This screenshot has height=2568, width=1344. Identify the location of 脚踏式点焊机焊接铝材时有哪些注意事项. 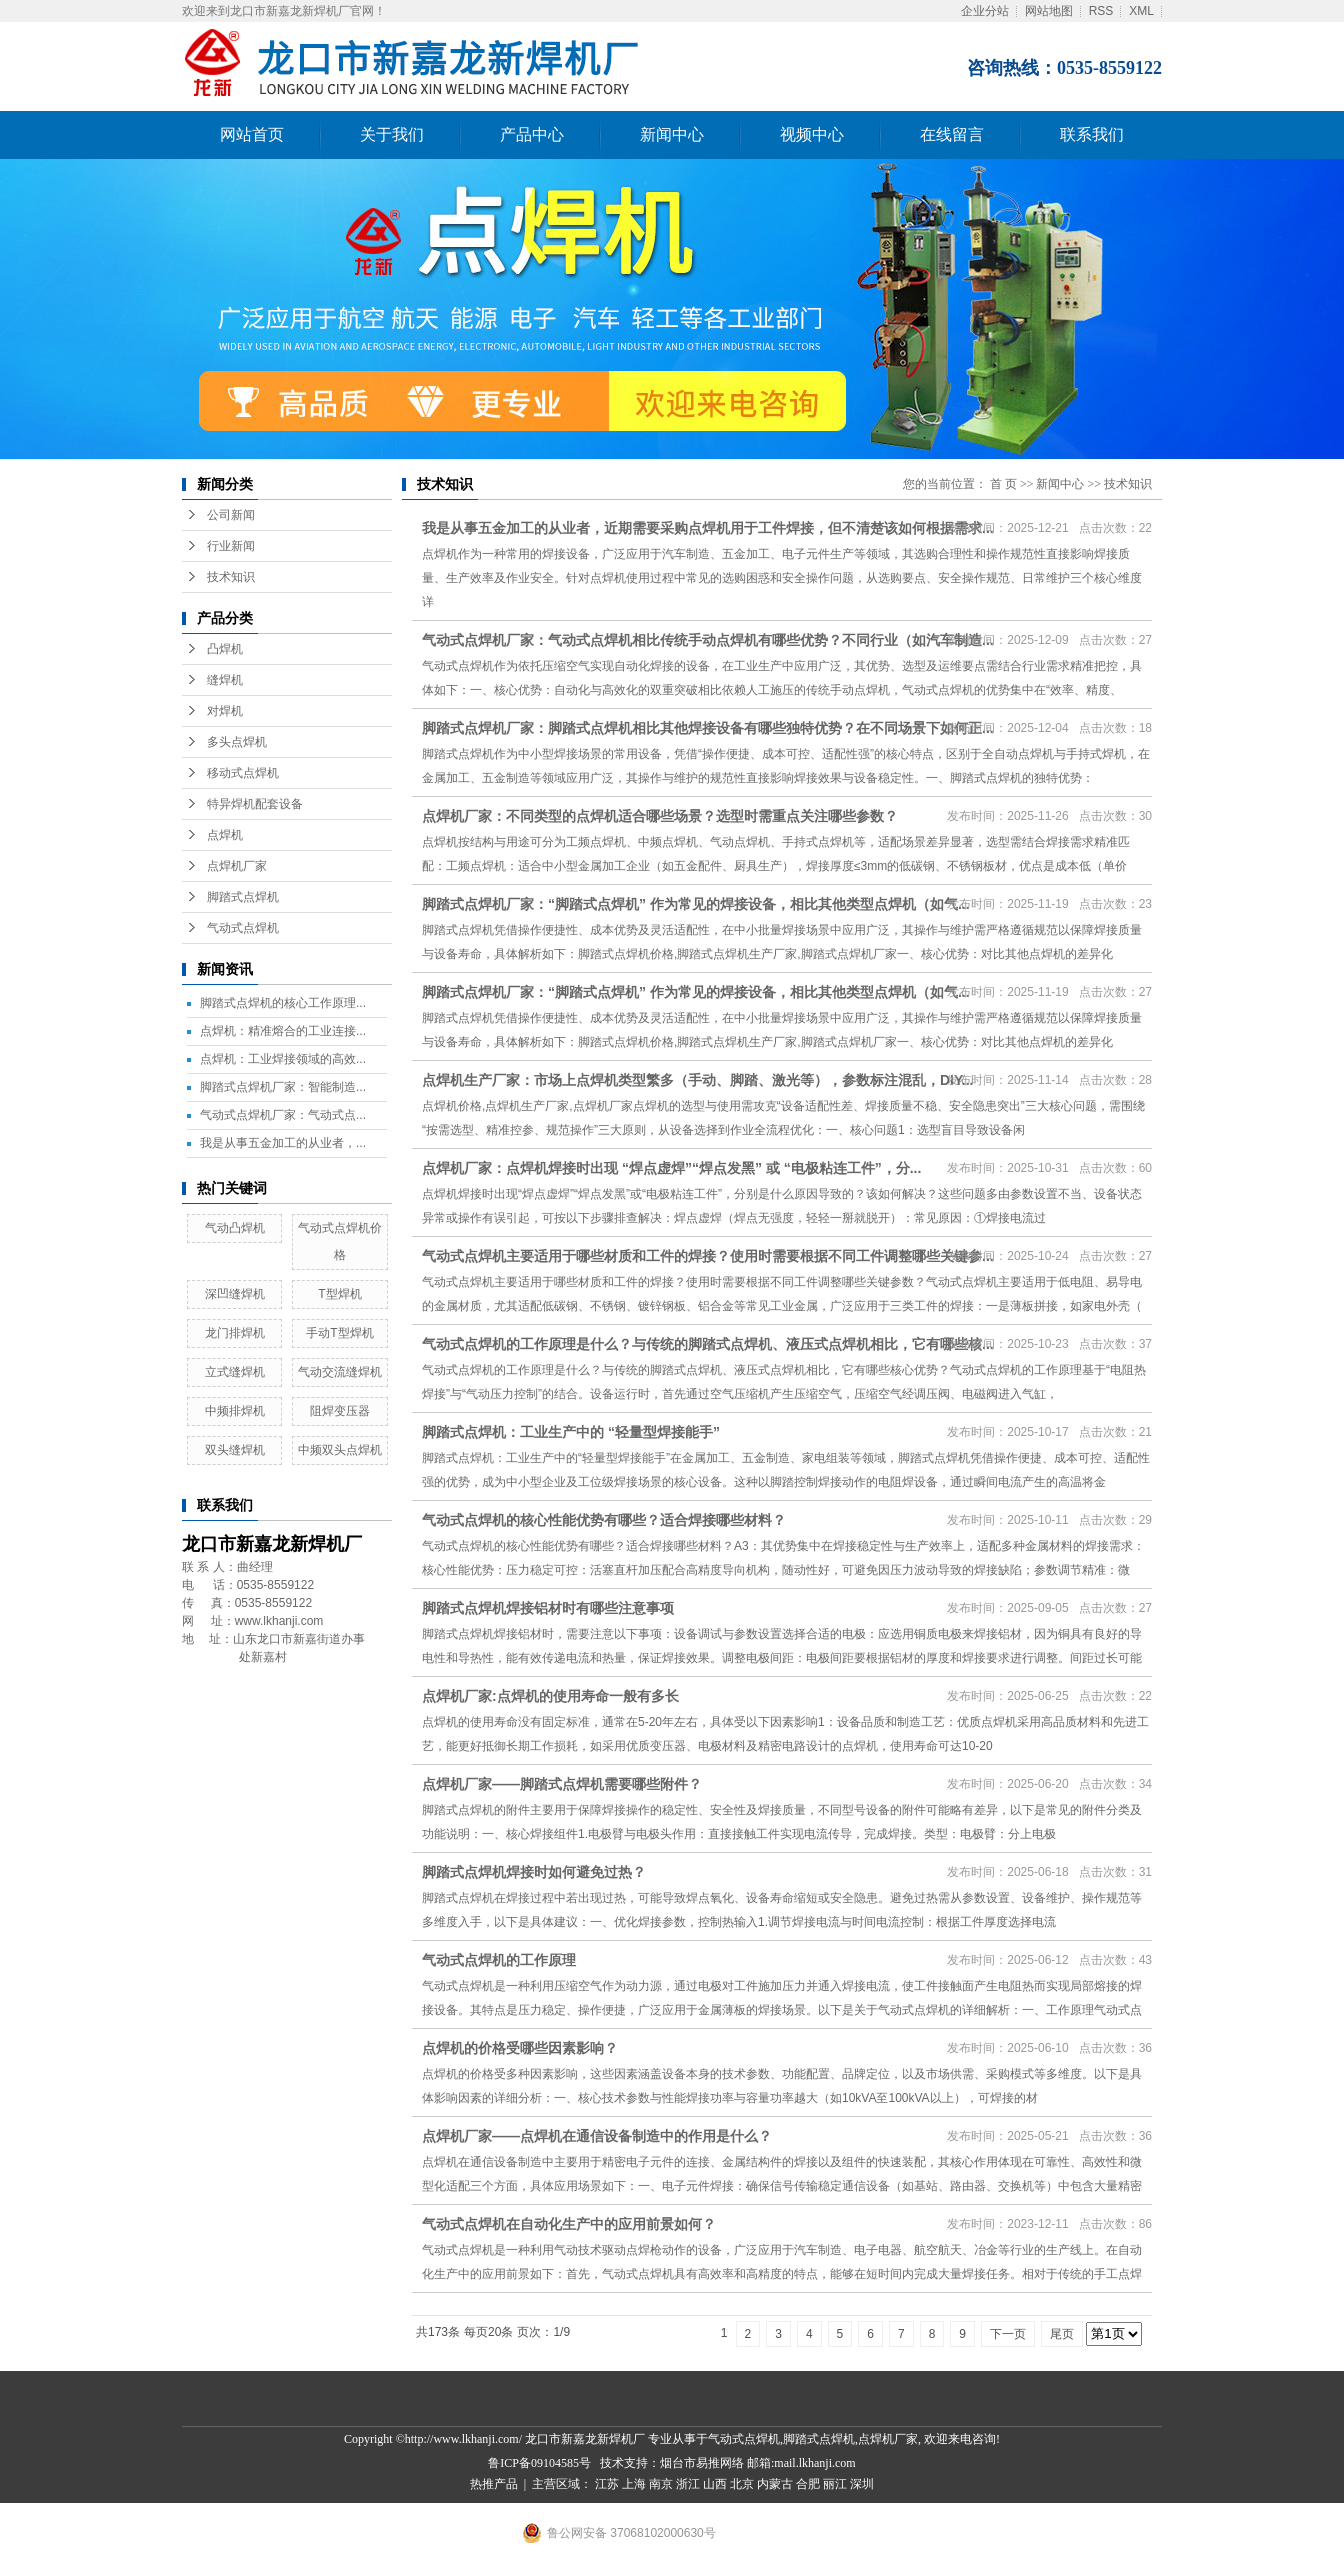
(548, 1608).